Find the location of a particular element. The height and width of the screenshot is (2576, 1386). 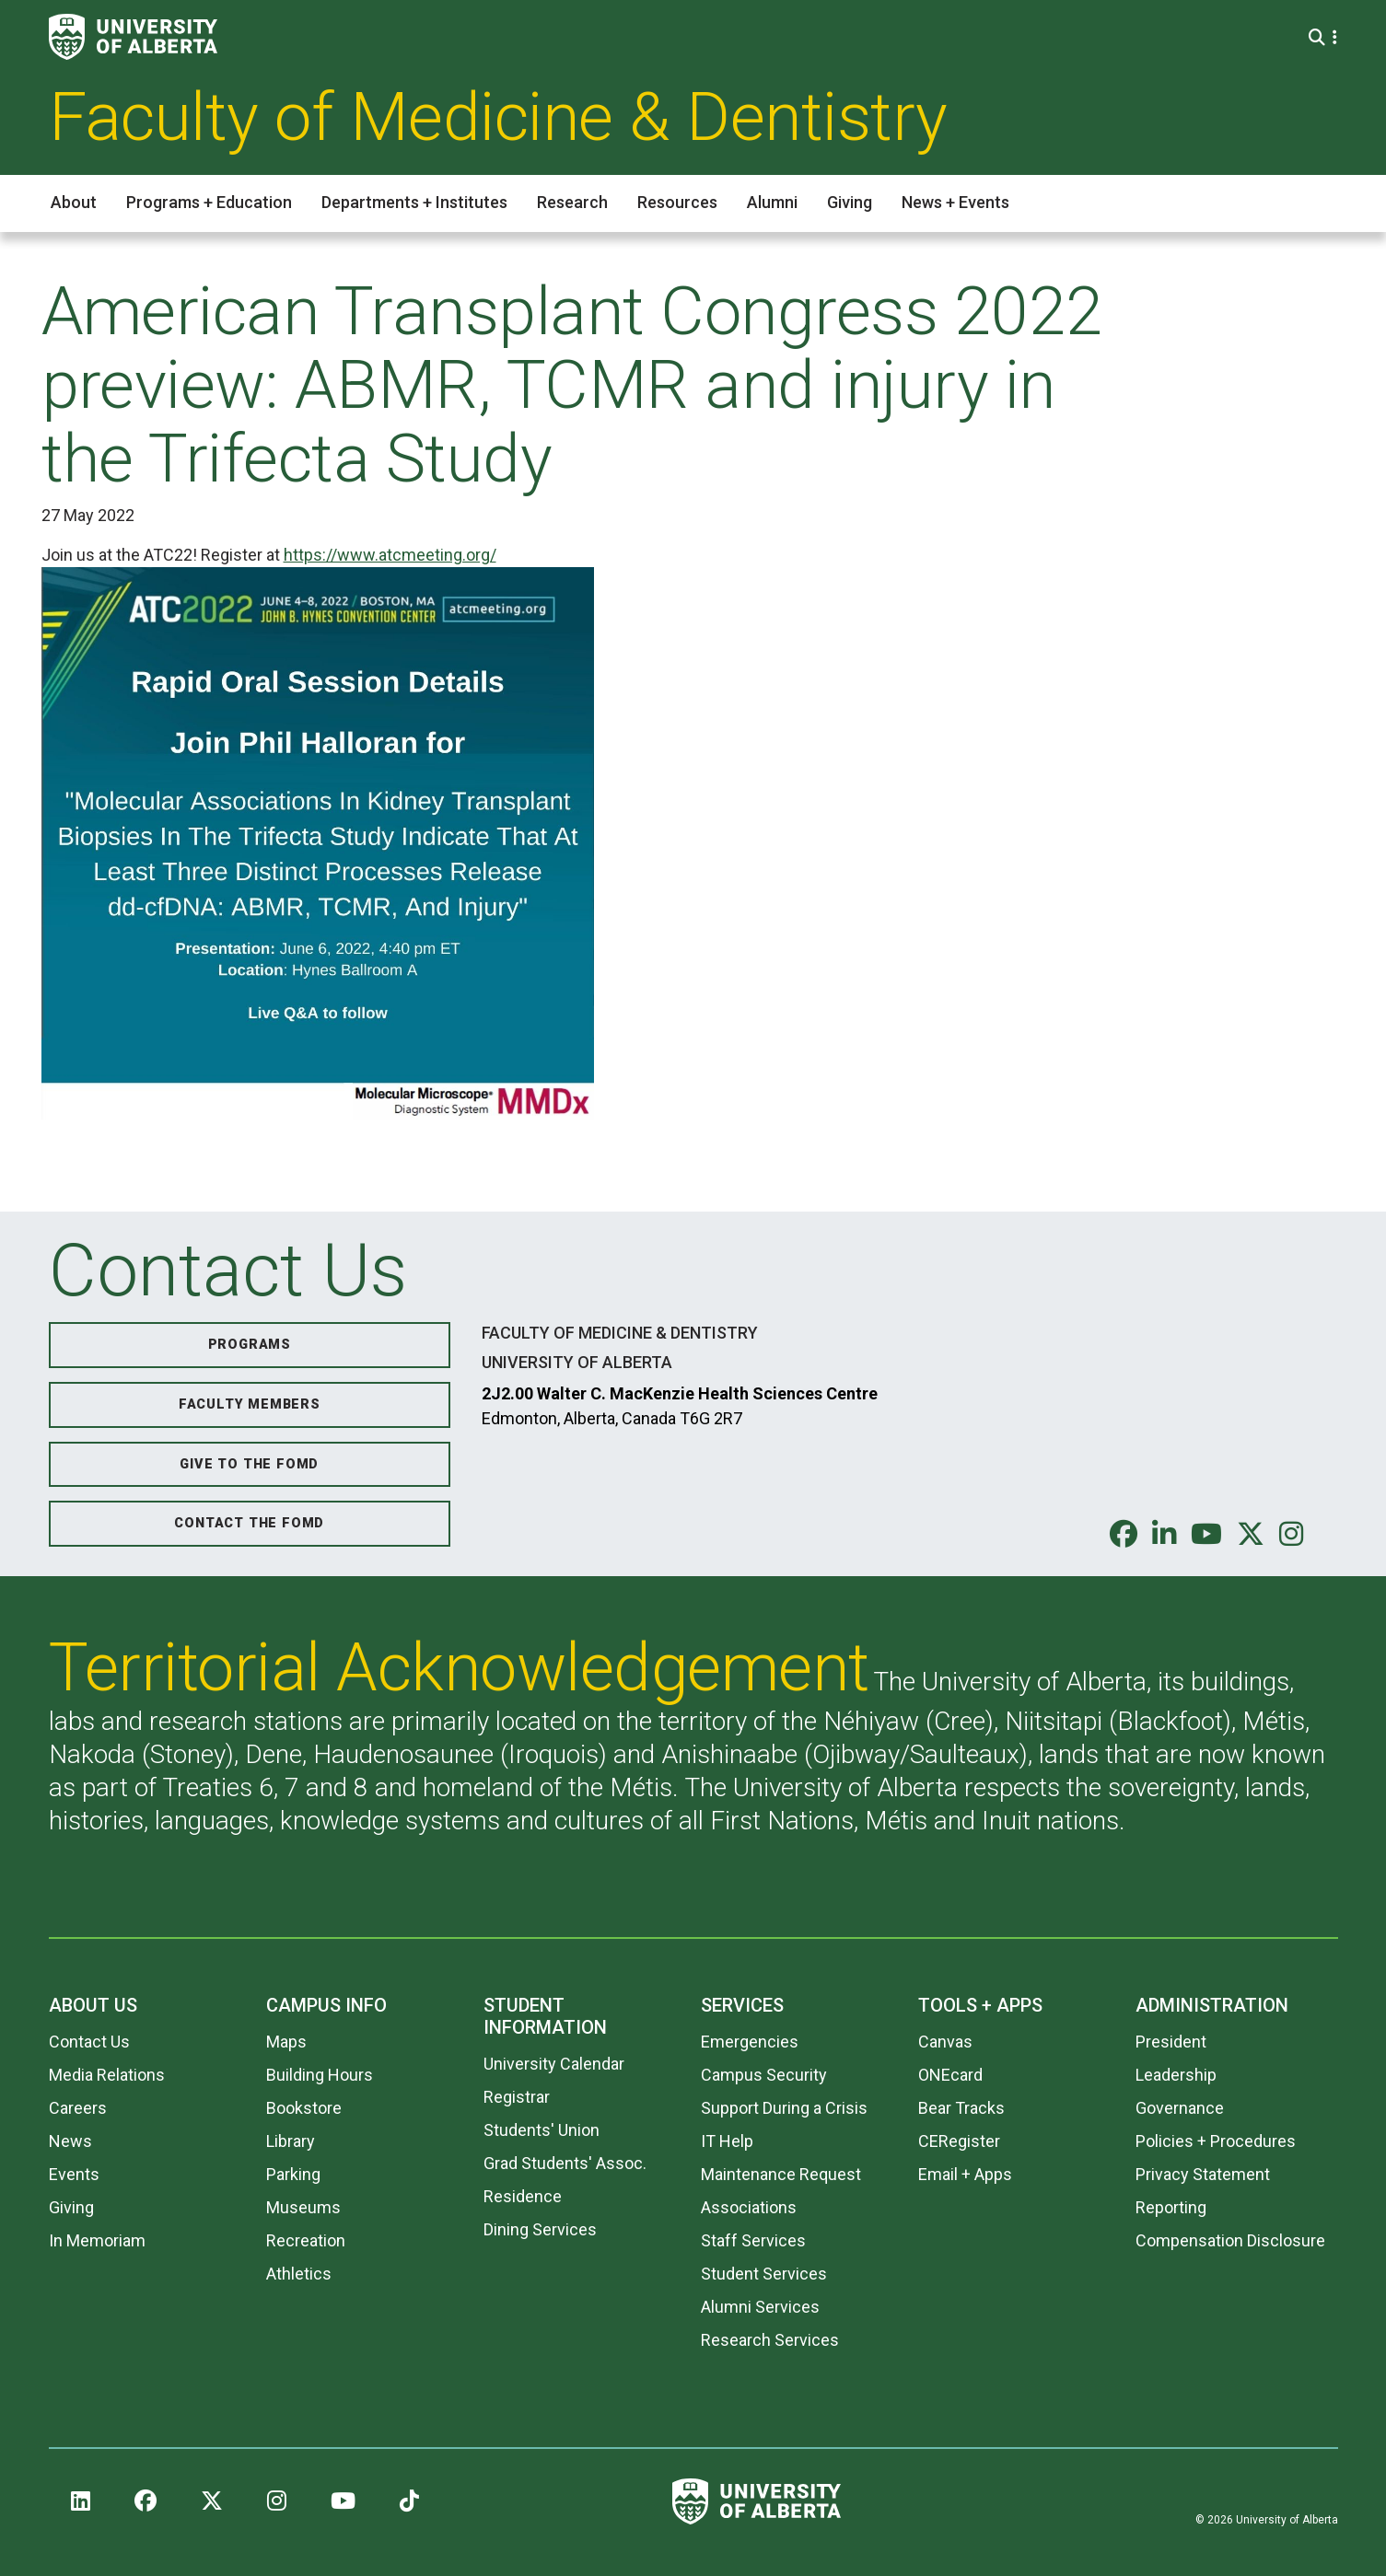

Media Relations is located at coordinates (107, 2074).